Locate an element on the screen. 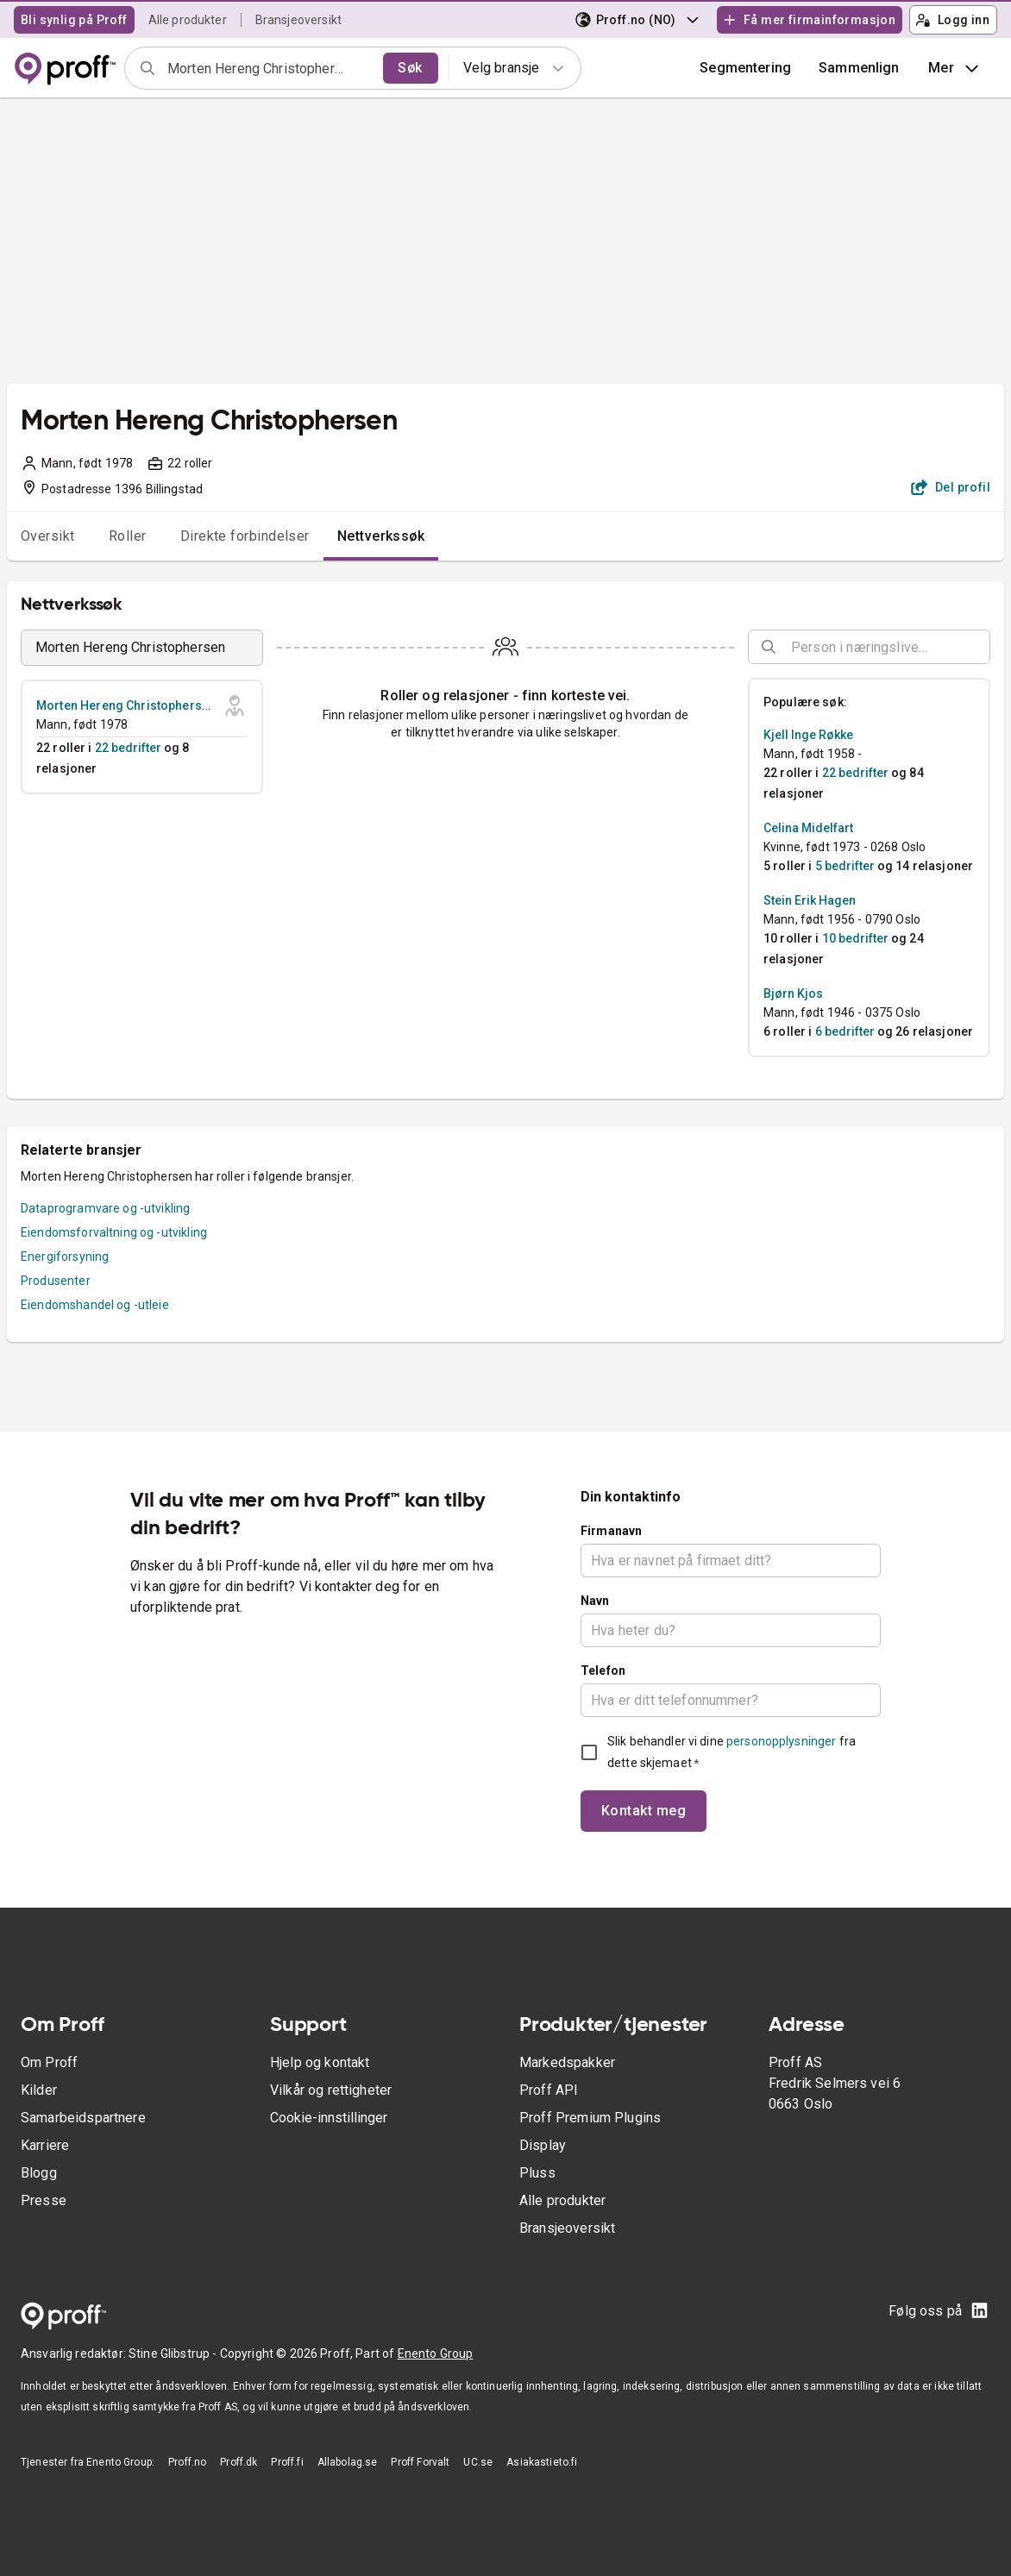 The image size is (1011, 2576). Kontakt meg is located at coordinates (643, 1810).